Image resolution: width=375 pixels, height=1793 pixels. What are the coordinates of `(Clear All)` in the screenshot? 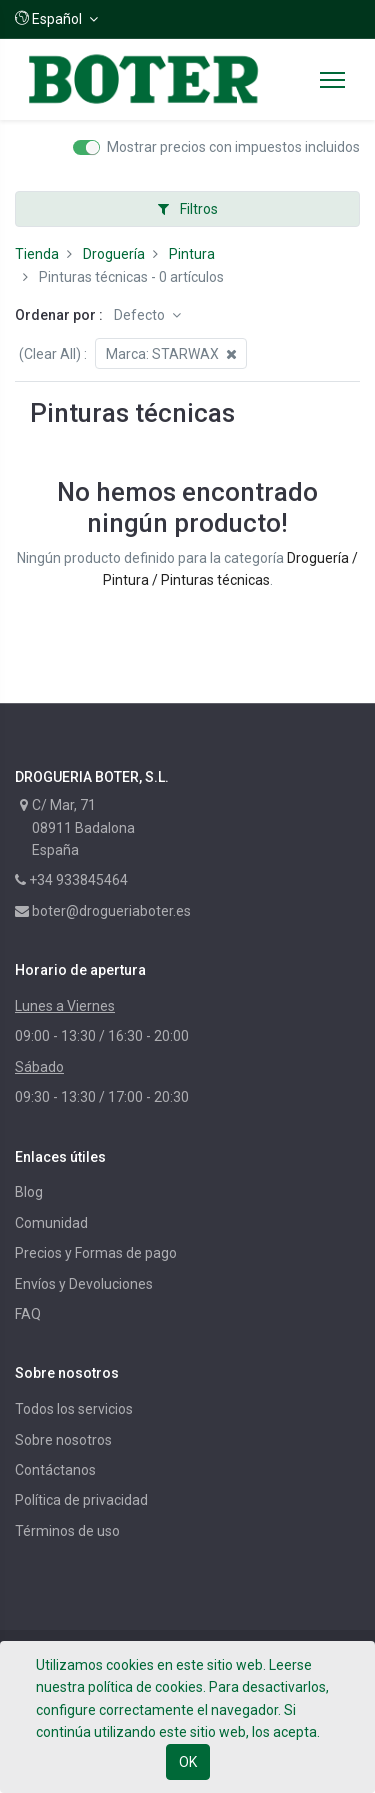 It's located at (50, 354).